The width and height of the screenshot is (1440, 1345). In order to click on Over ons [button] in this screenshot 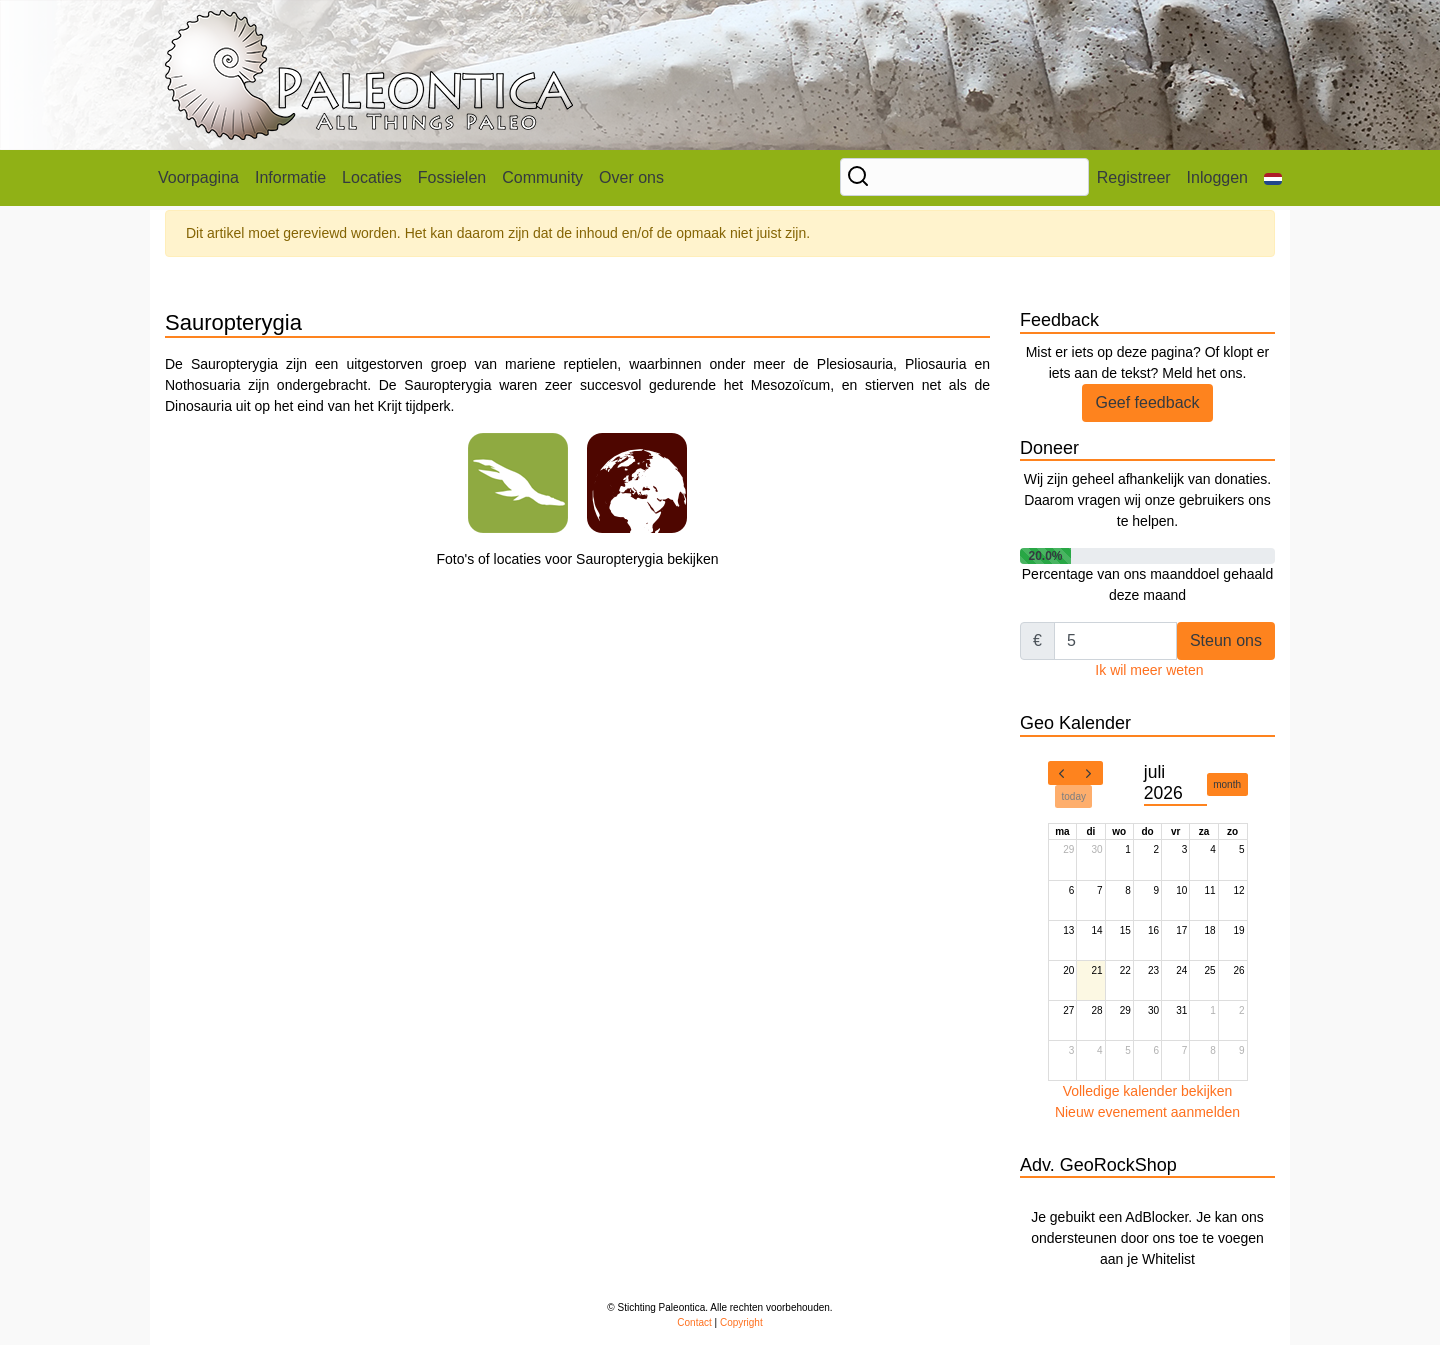, I will do `click(631, 177)`.